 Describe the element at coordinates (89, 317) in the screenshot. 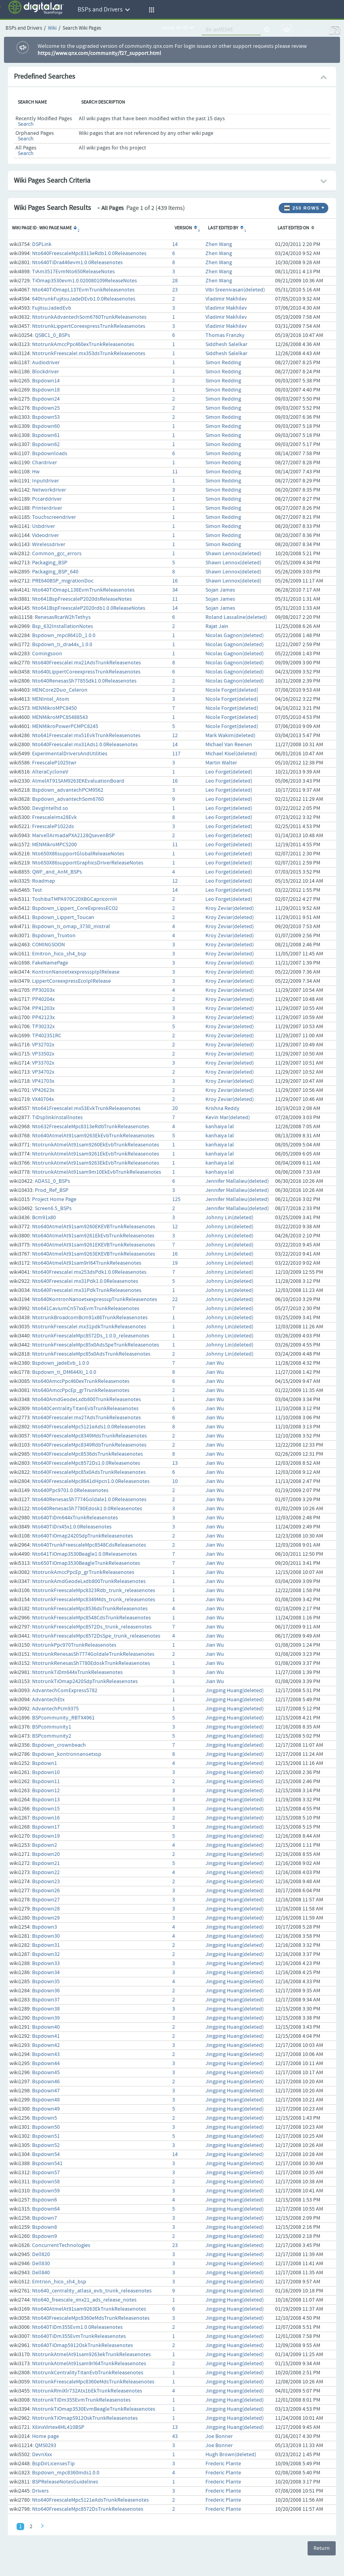

I see `NtotrunkAdvantechSom6760TrunkReleasenotes` at that location.